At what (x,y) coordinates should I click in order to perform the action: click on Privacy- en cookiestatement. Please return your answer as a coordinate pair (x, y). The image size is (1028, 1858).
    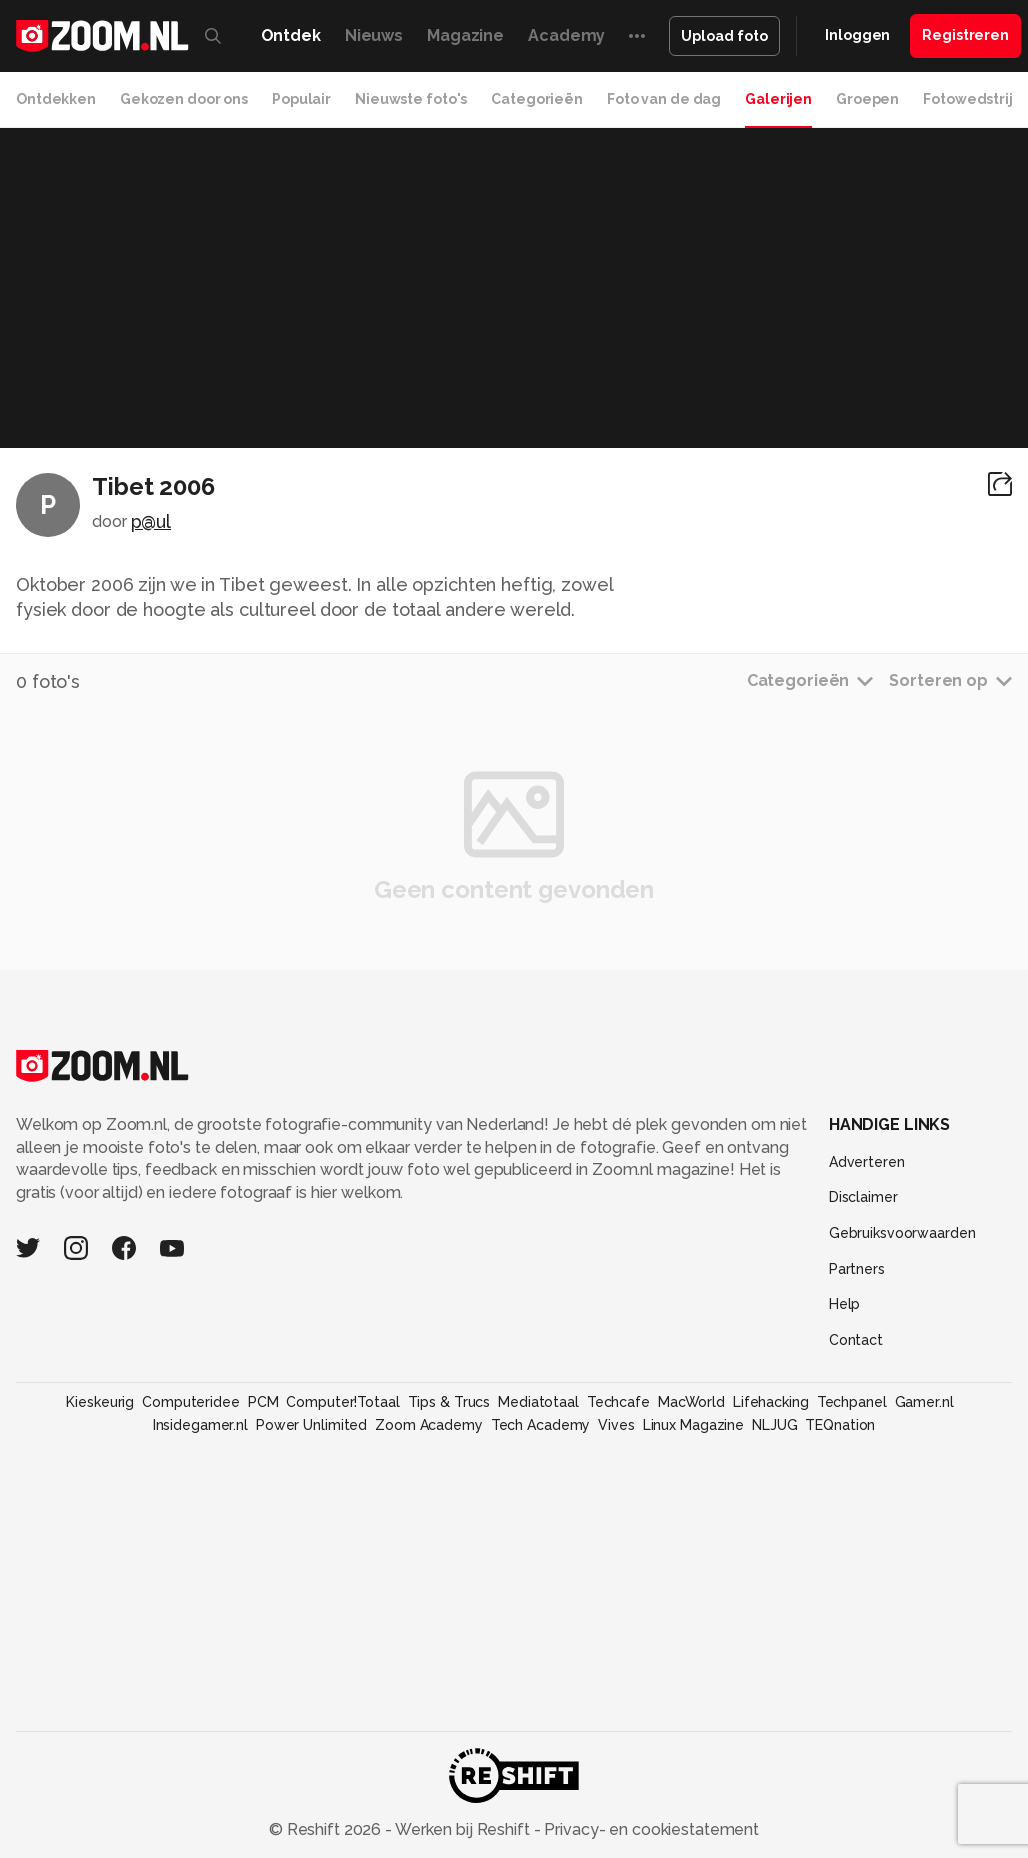
    Looking at the image, I should click on (649, 1829).